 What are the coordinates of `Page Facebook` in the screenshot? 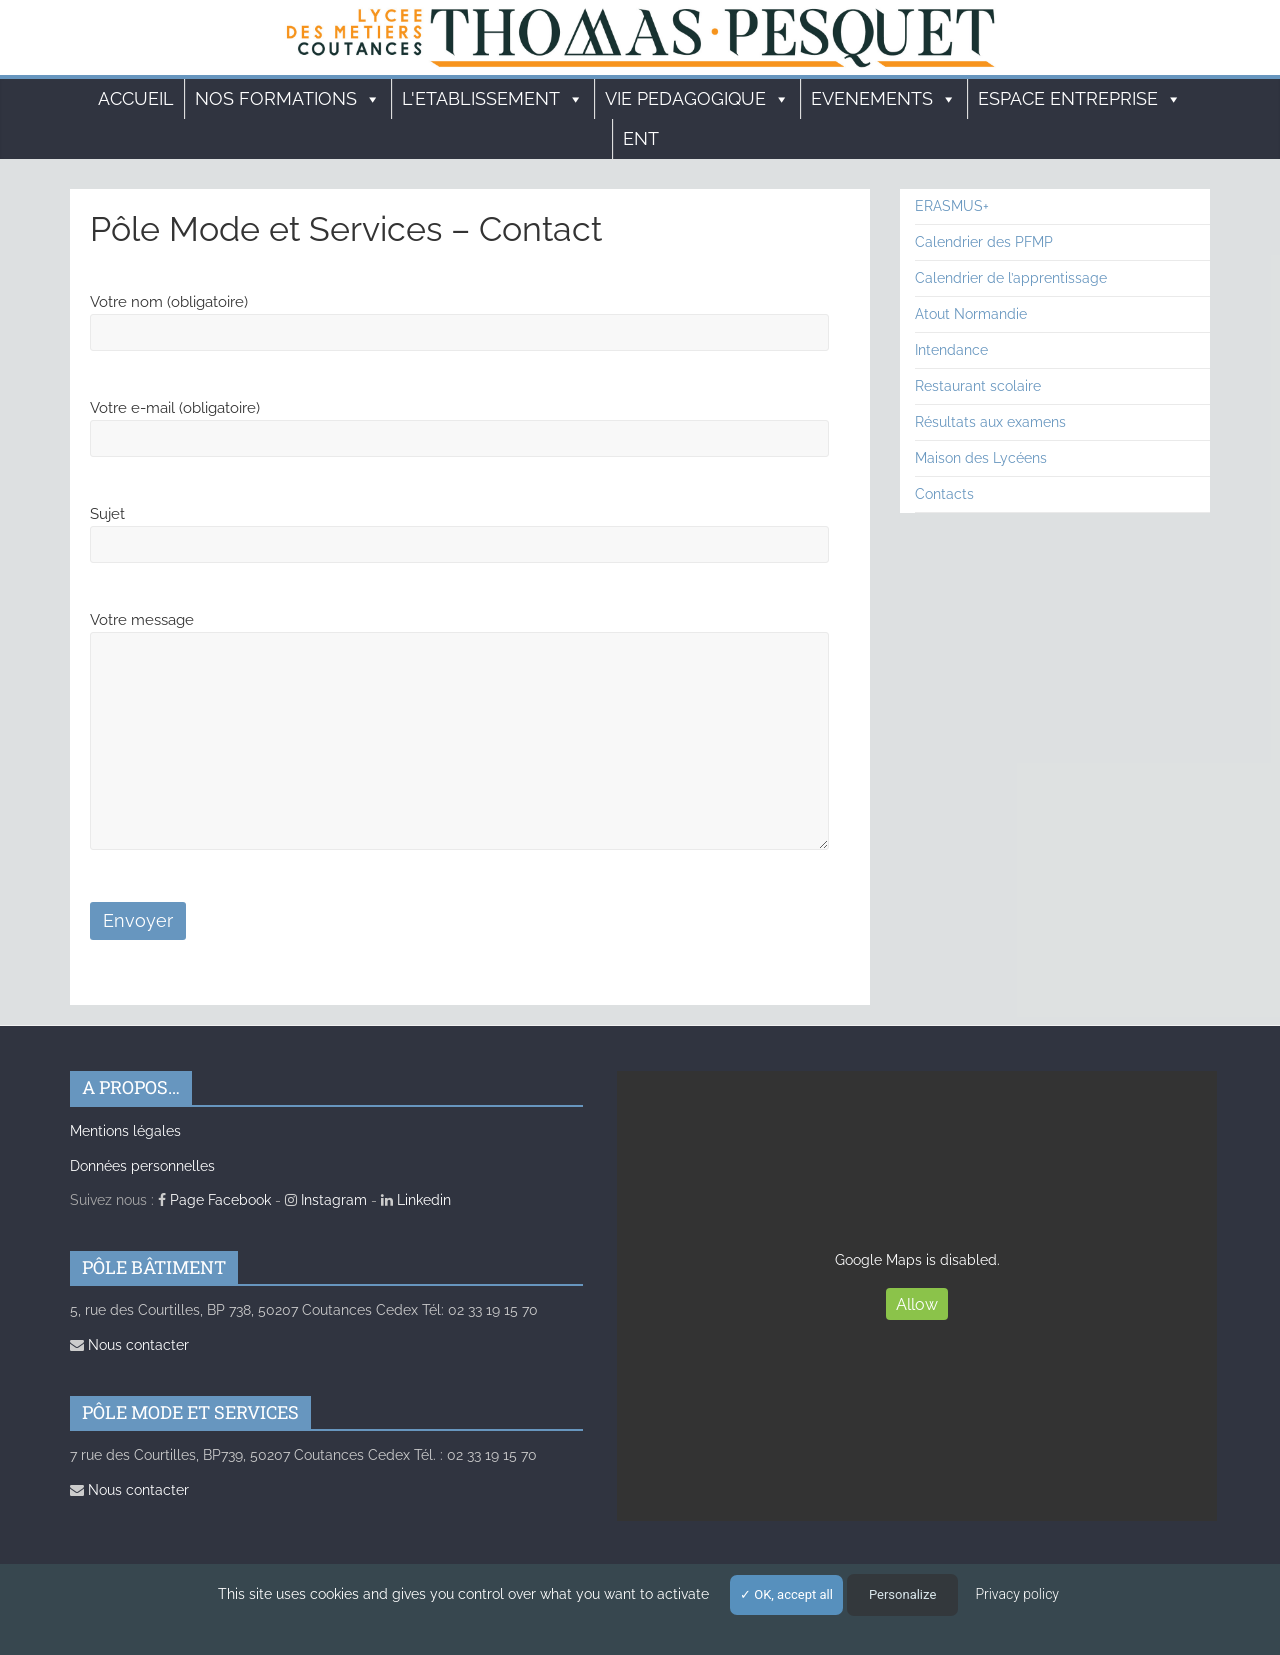 It's located at (214, 1200).